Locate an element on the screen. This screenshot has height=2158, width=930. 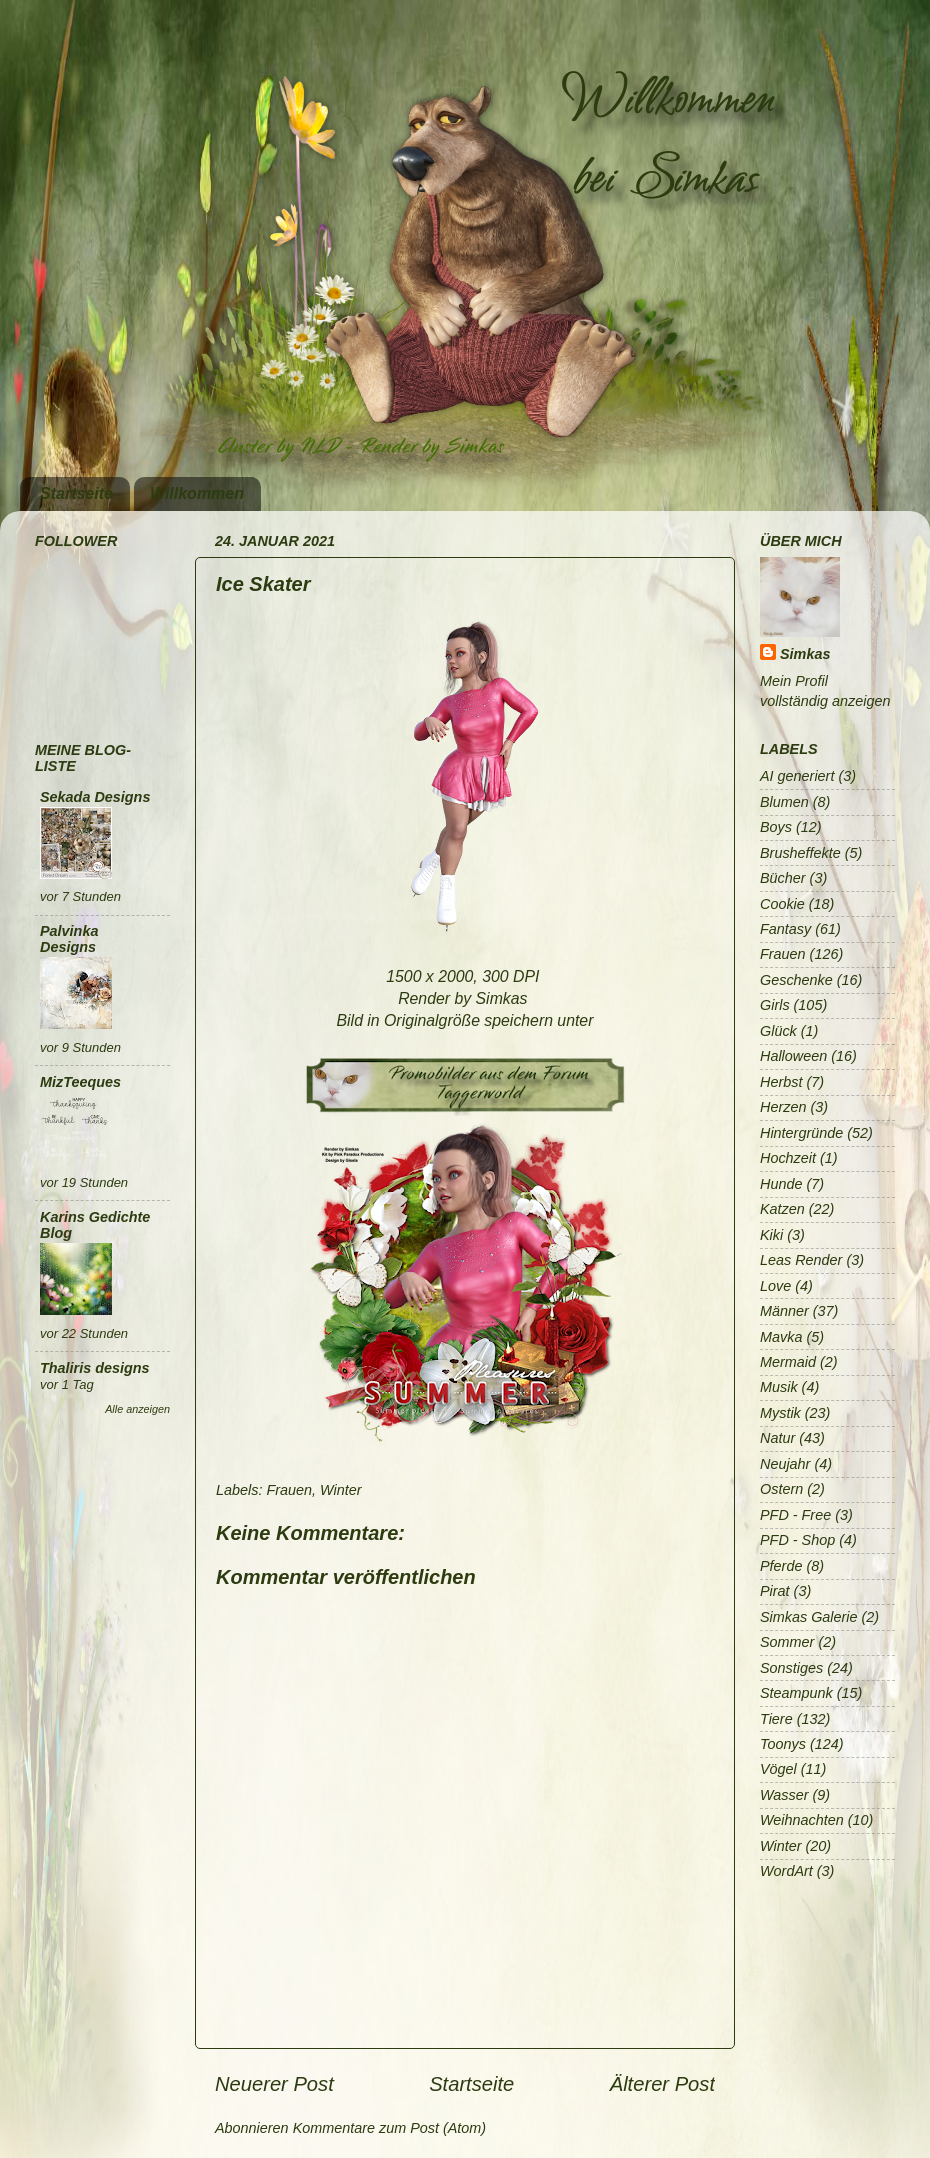
Alle anzeigen is located at coordinates (137, 1409).